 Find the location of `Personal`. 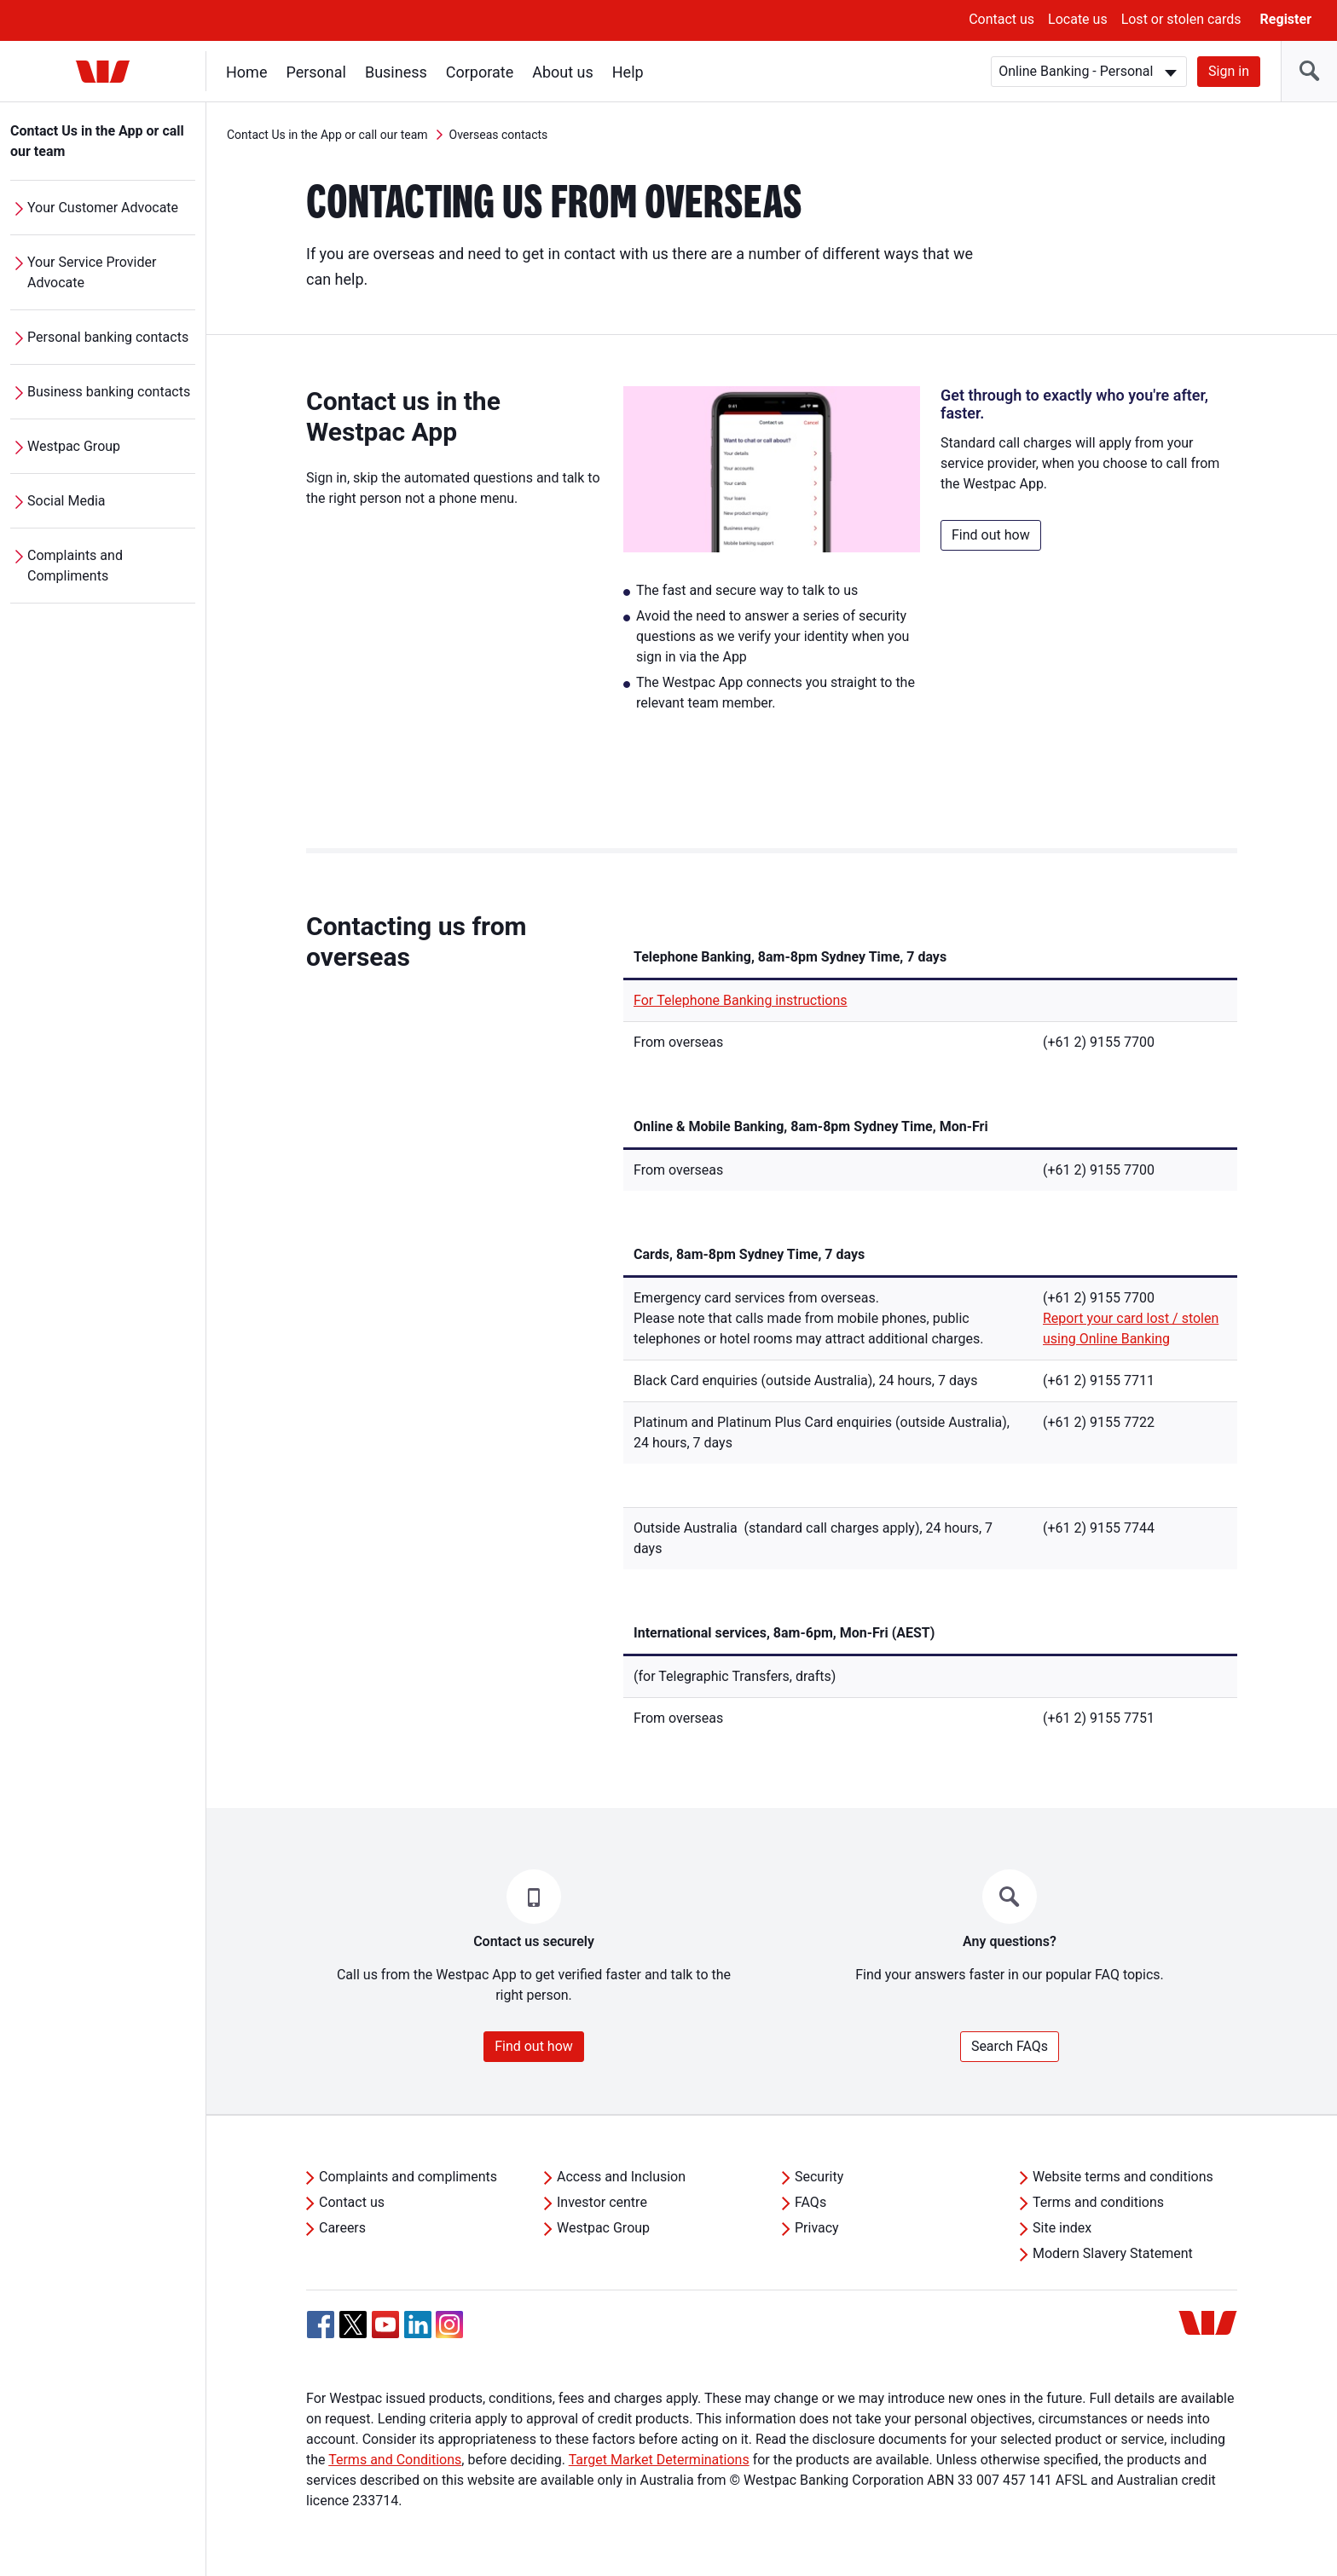

Personal is located at coordinates (316, 72).